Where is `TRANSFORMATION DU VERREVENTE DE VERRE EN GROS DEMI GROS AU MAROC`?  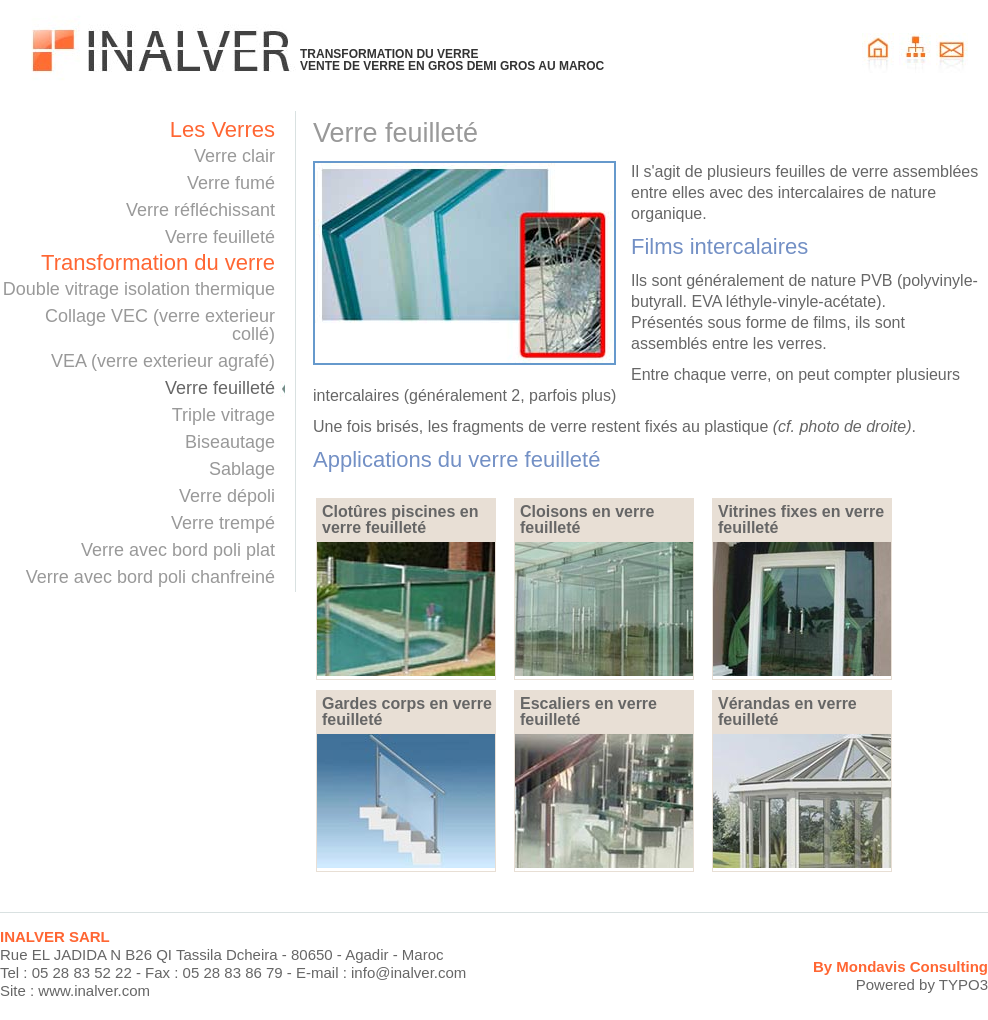 TRANSFORMATION DU VERREVENTE DE VERRE EN GROS DEMI GROS AU MAROC is located at coordinates (452, 59).